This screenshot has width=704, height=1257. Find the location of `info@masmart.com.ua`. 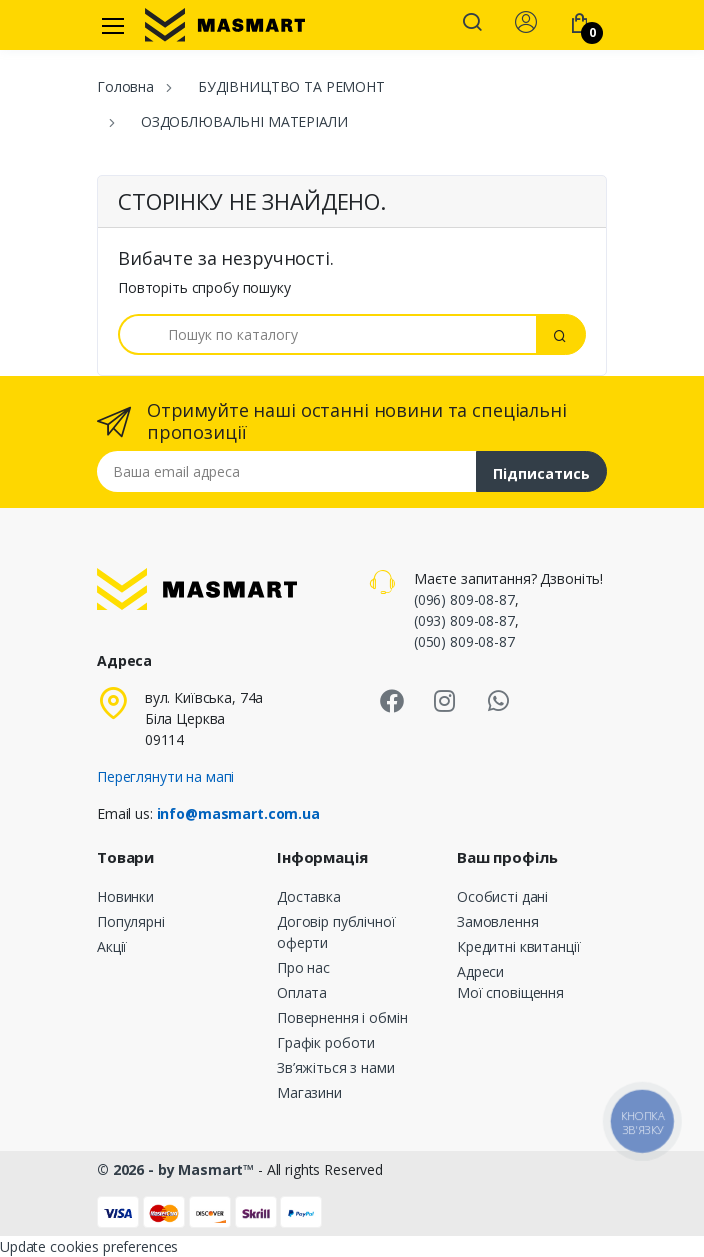

info@masmart.com.ua is located at coordinates (238, 813).